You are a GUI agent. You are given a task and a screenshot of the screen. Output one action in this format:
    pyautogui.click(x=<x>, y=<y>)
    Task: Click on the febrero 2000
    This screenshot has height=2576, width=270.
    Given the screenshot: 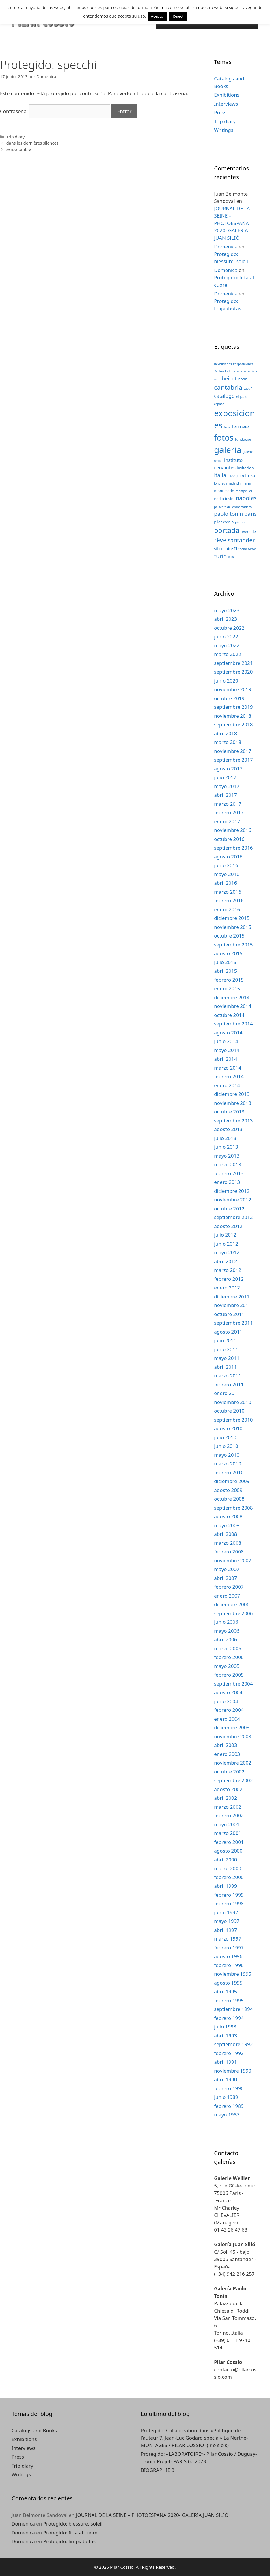 What is the action you would take?
    pyautogui.click(x=228, y=1877)
    